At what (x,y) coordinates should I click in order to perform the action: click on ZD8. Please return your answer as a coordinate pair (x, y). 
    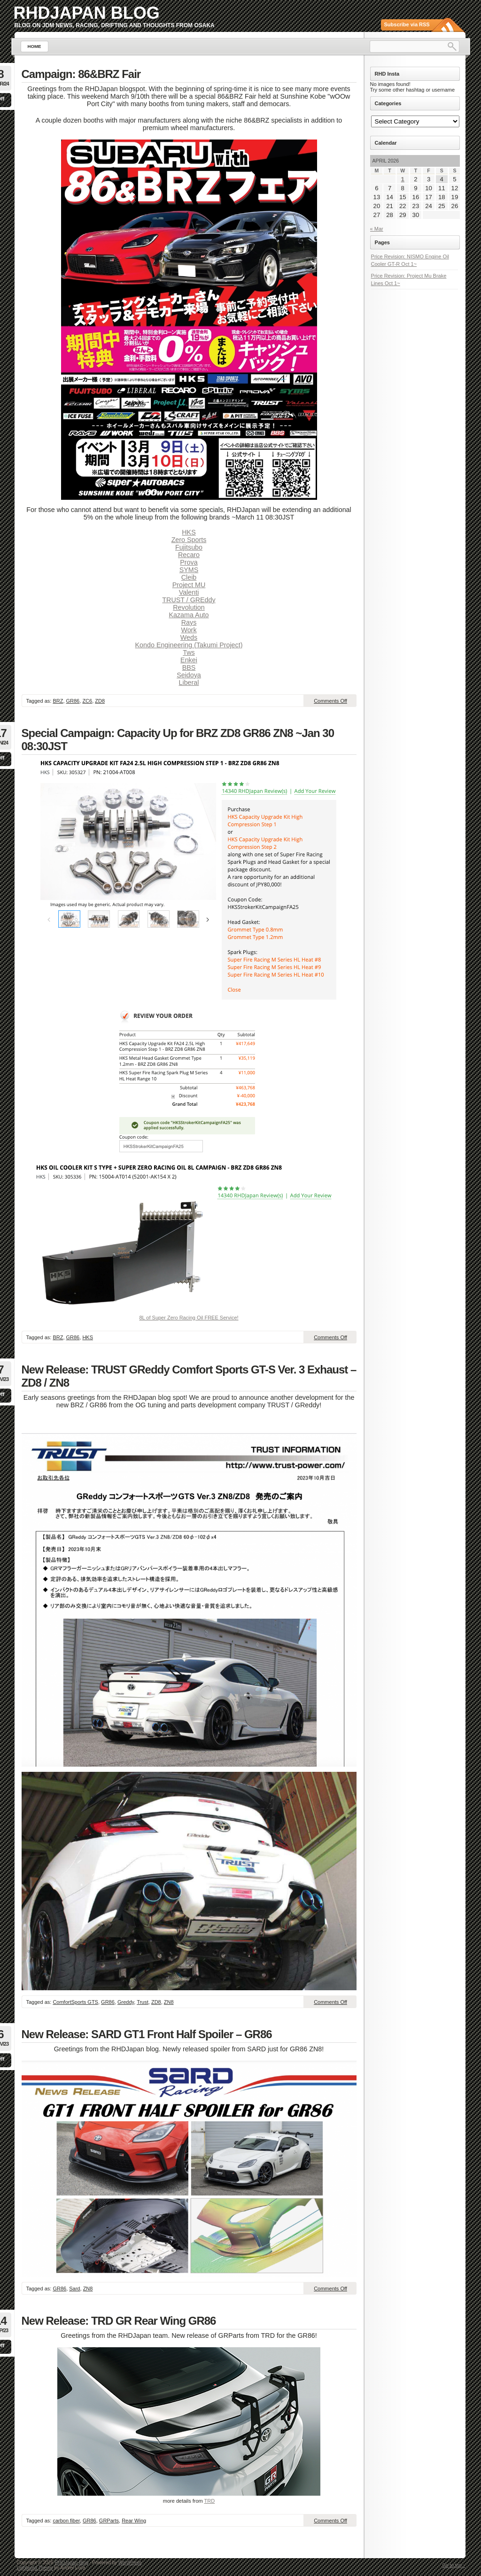
    Looking at the image, I should click on (100, 701).